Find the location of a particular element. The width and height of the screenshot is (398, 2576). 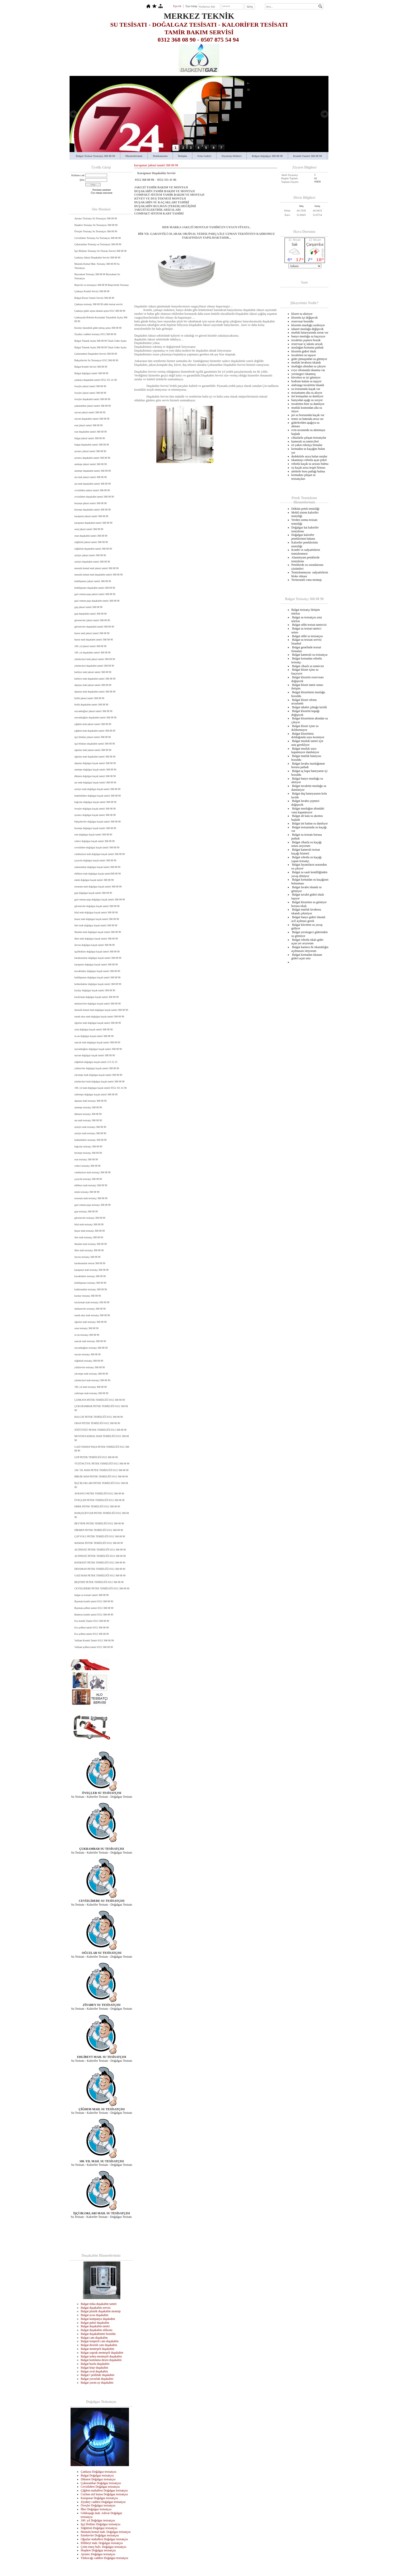

İŞÇİ BLOKLARI PETEK TEMİZLİĞİ 0312 368 08 90 is located at coordinates (101, 1485).